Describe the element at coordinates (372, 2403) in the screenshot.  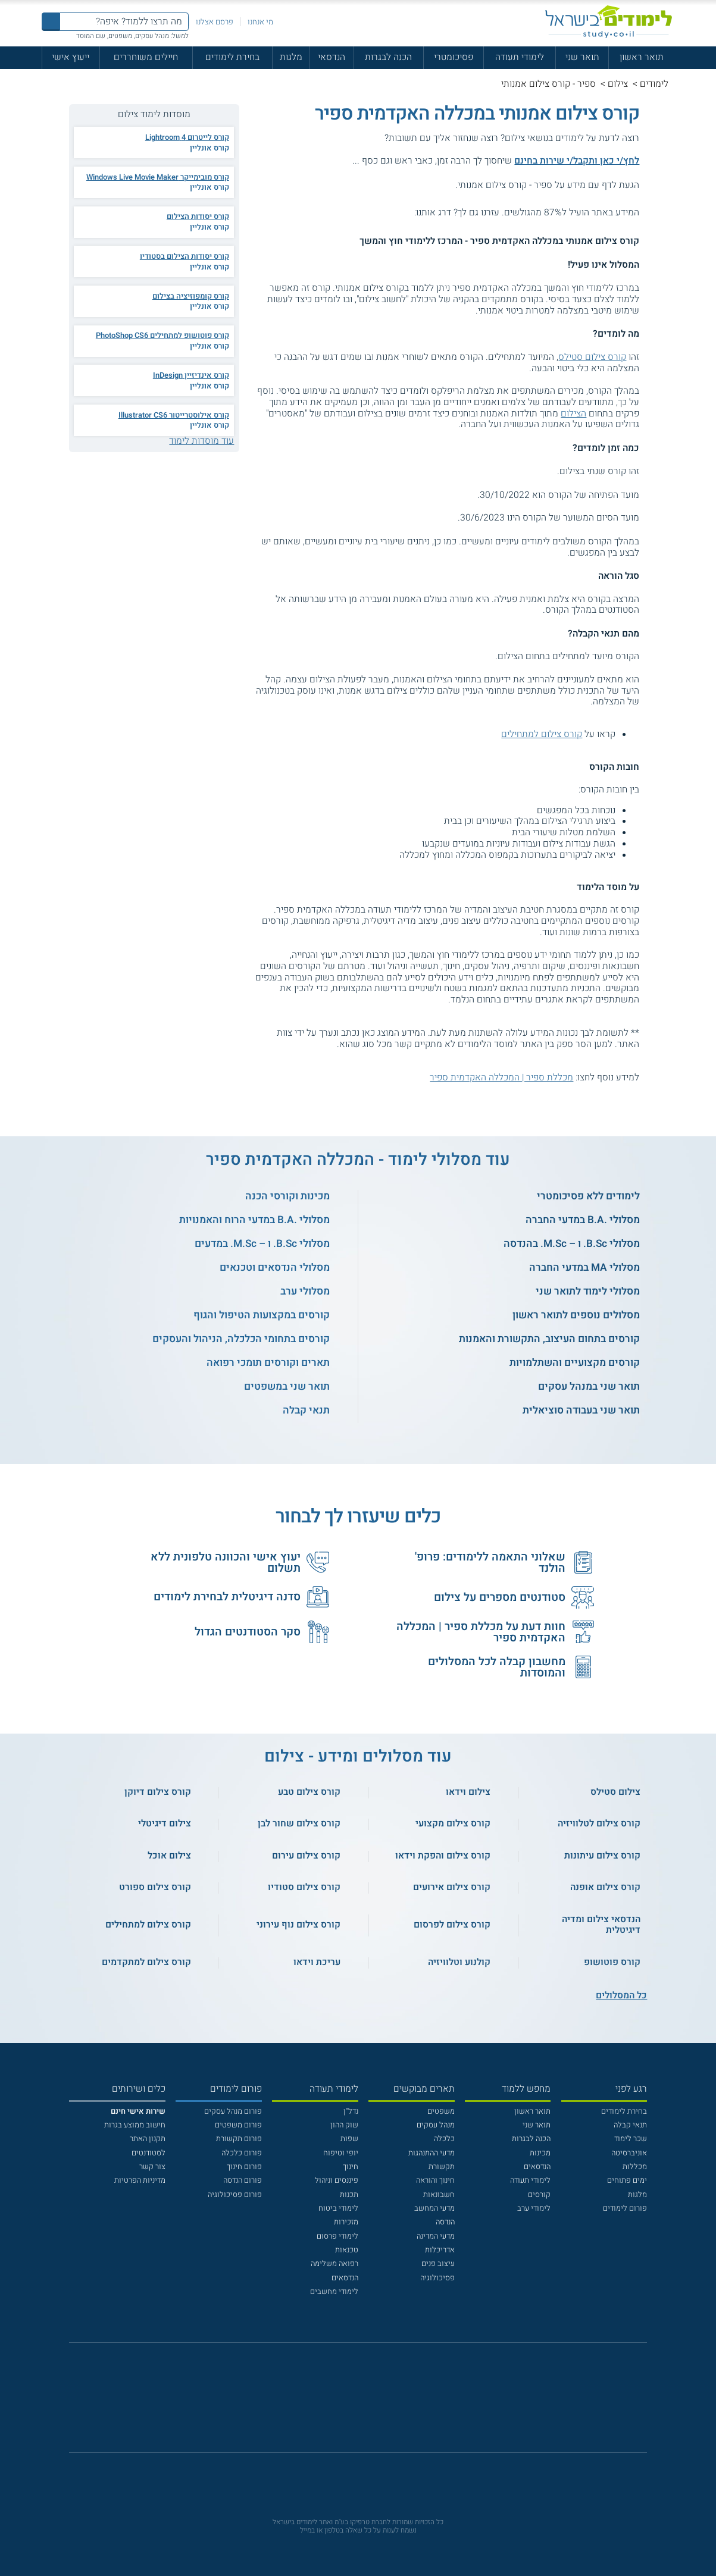
I see `[יוטוב]` at that location.